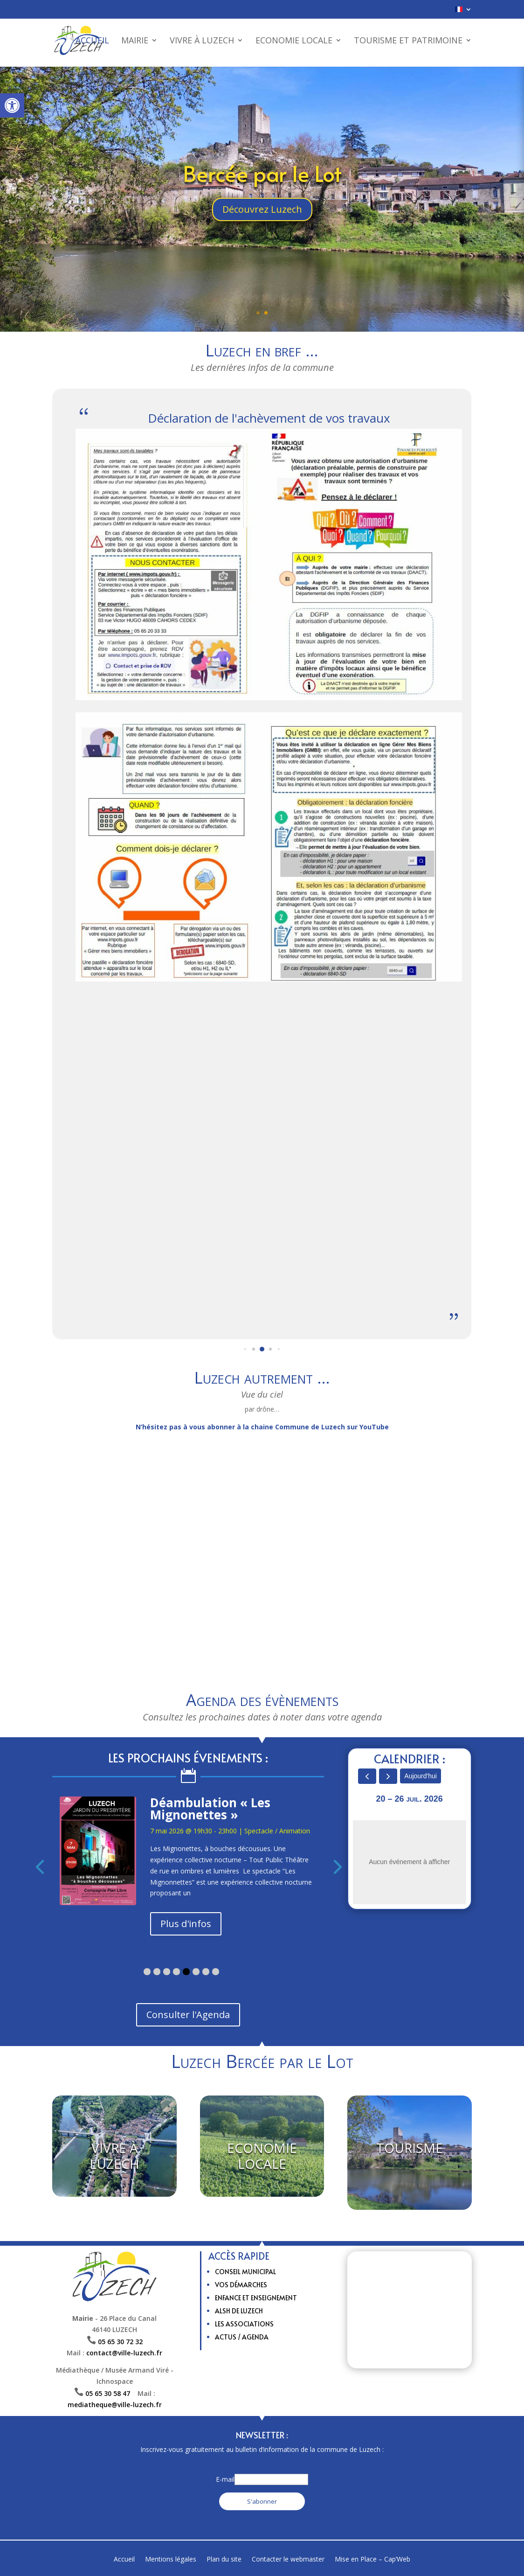 The width and height of the screenshot is (524, 2576). What do you see at coordinates (134, 41) in the screenshot?
I see `Mairie` at bounding box center [134, 41].